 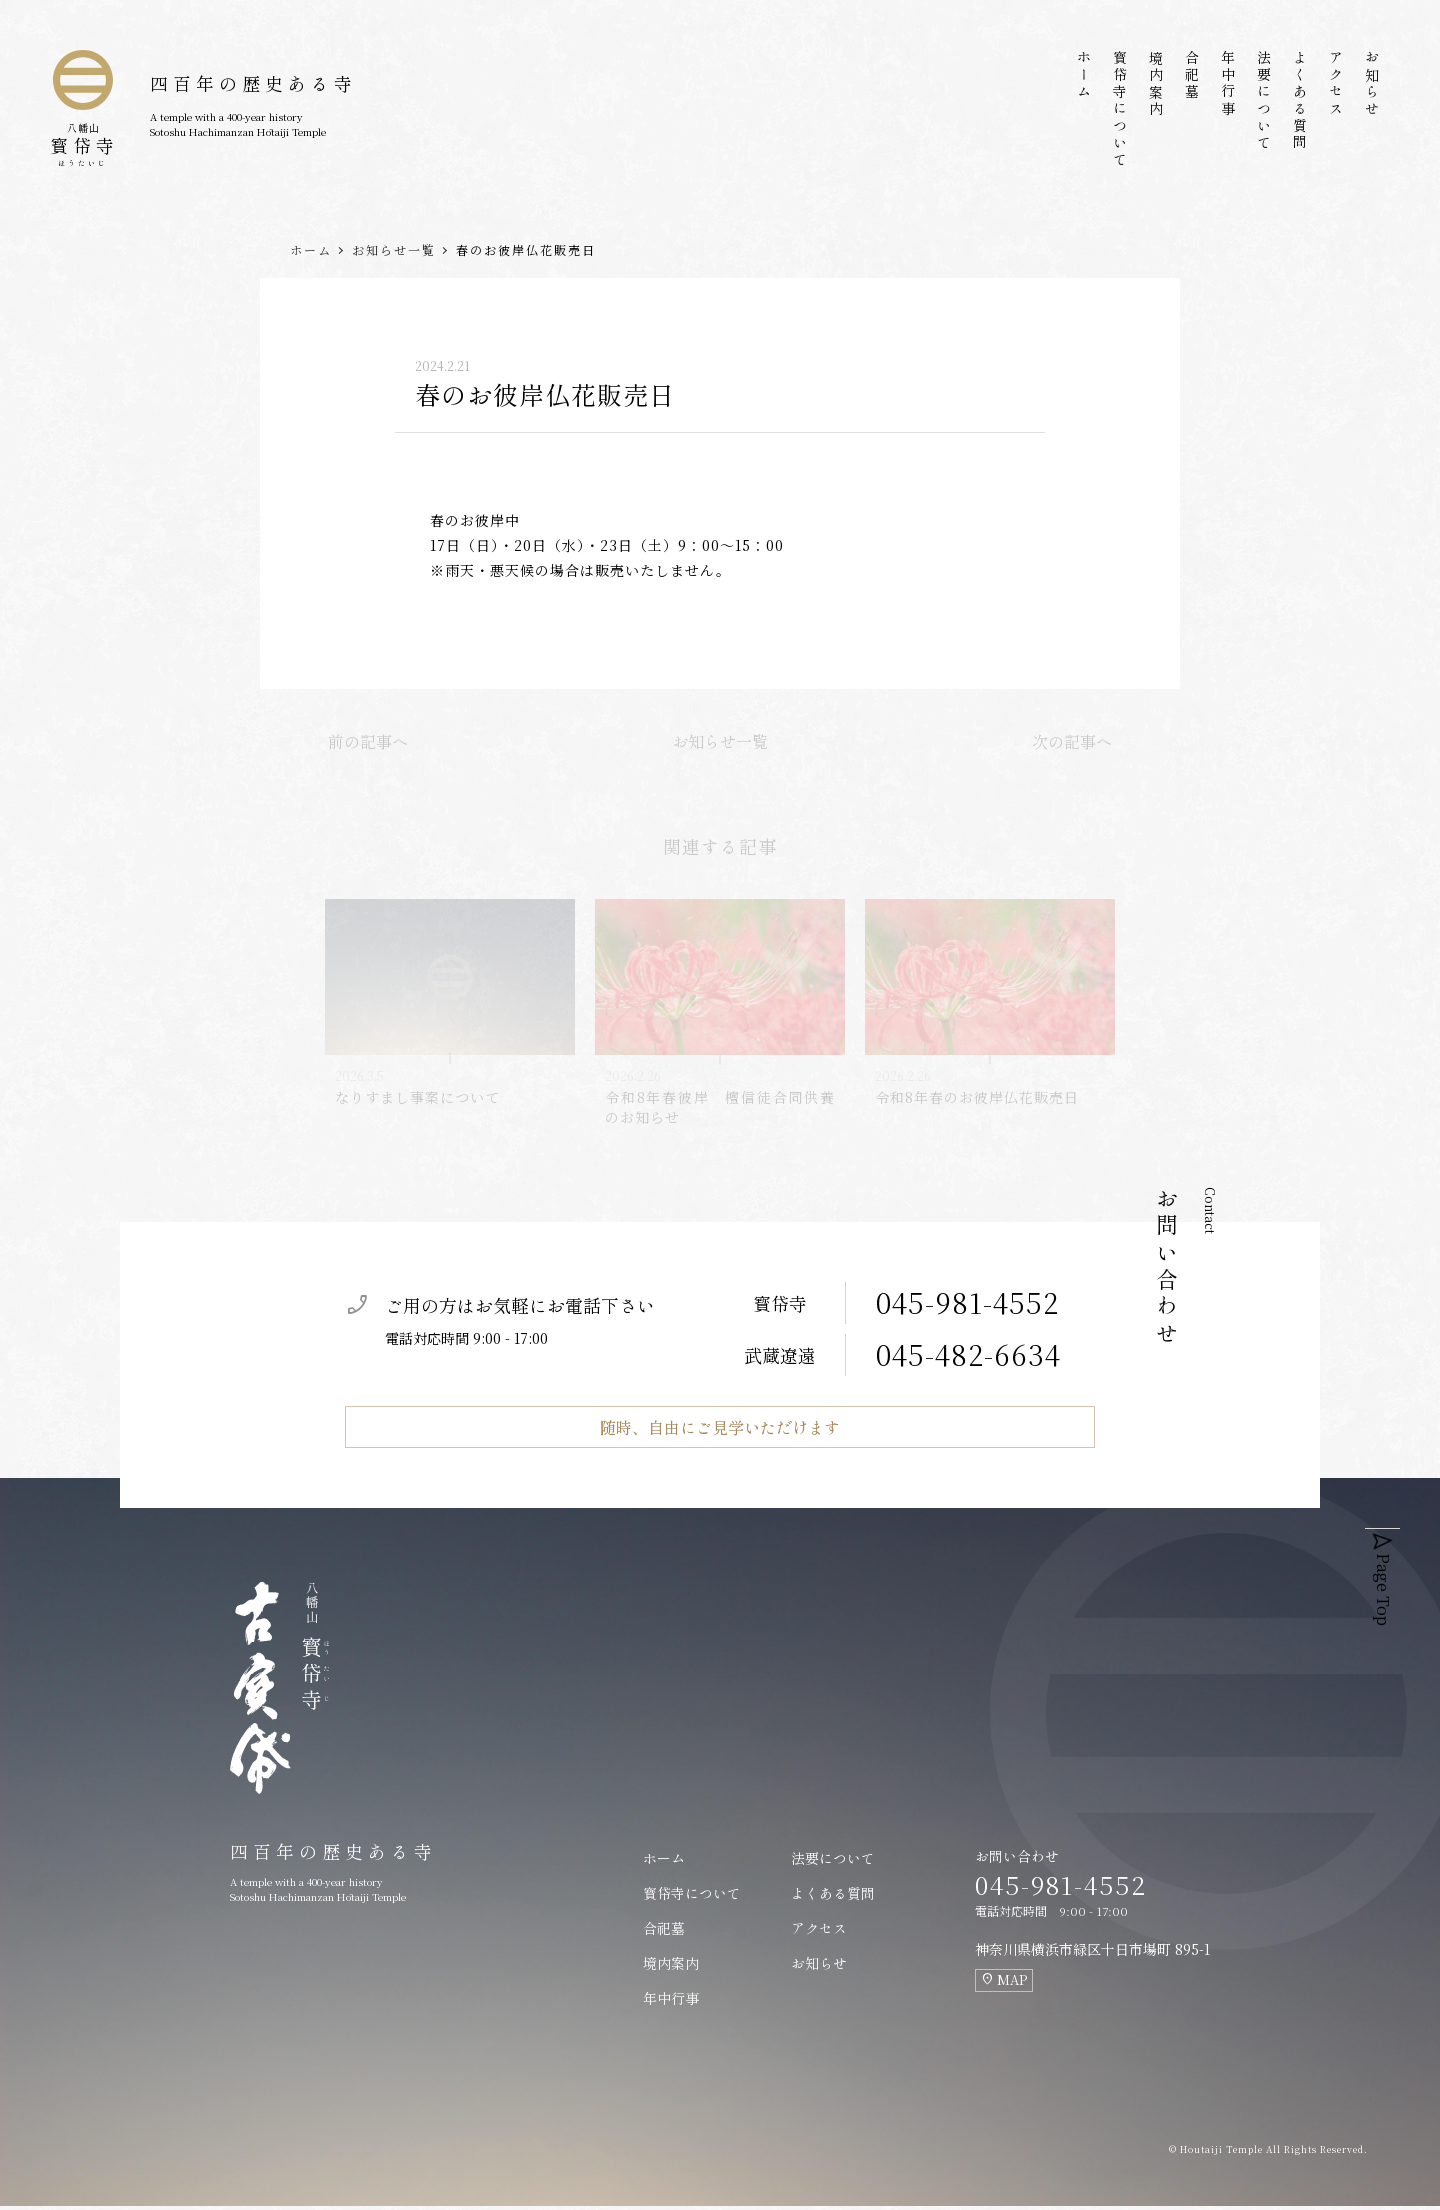 I want to click on よくある質問, so click(x=1300, y=101).